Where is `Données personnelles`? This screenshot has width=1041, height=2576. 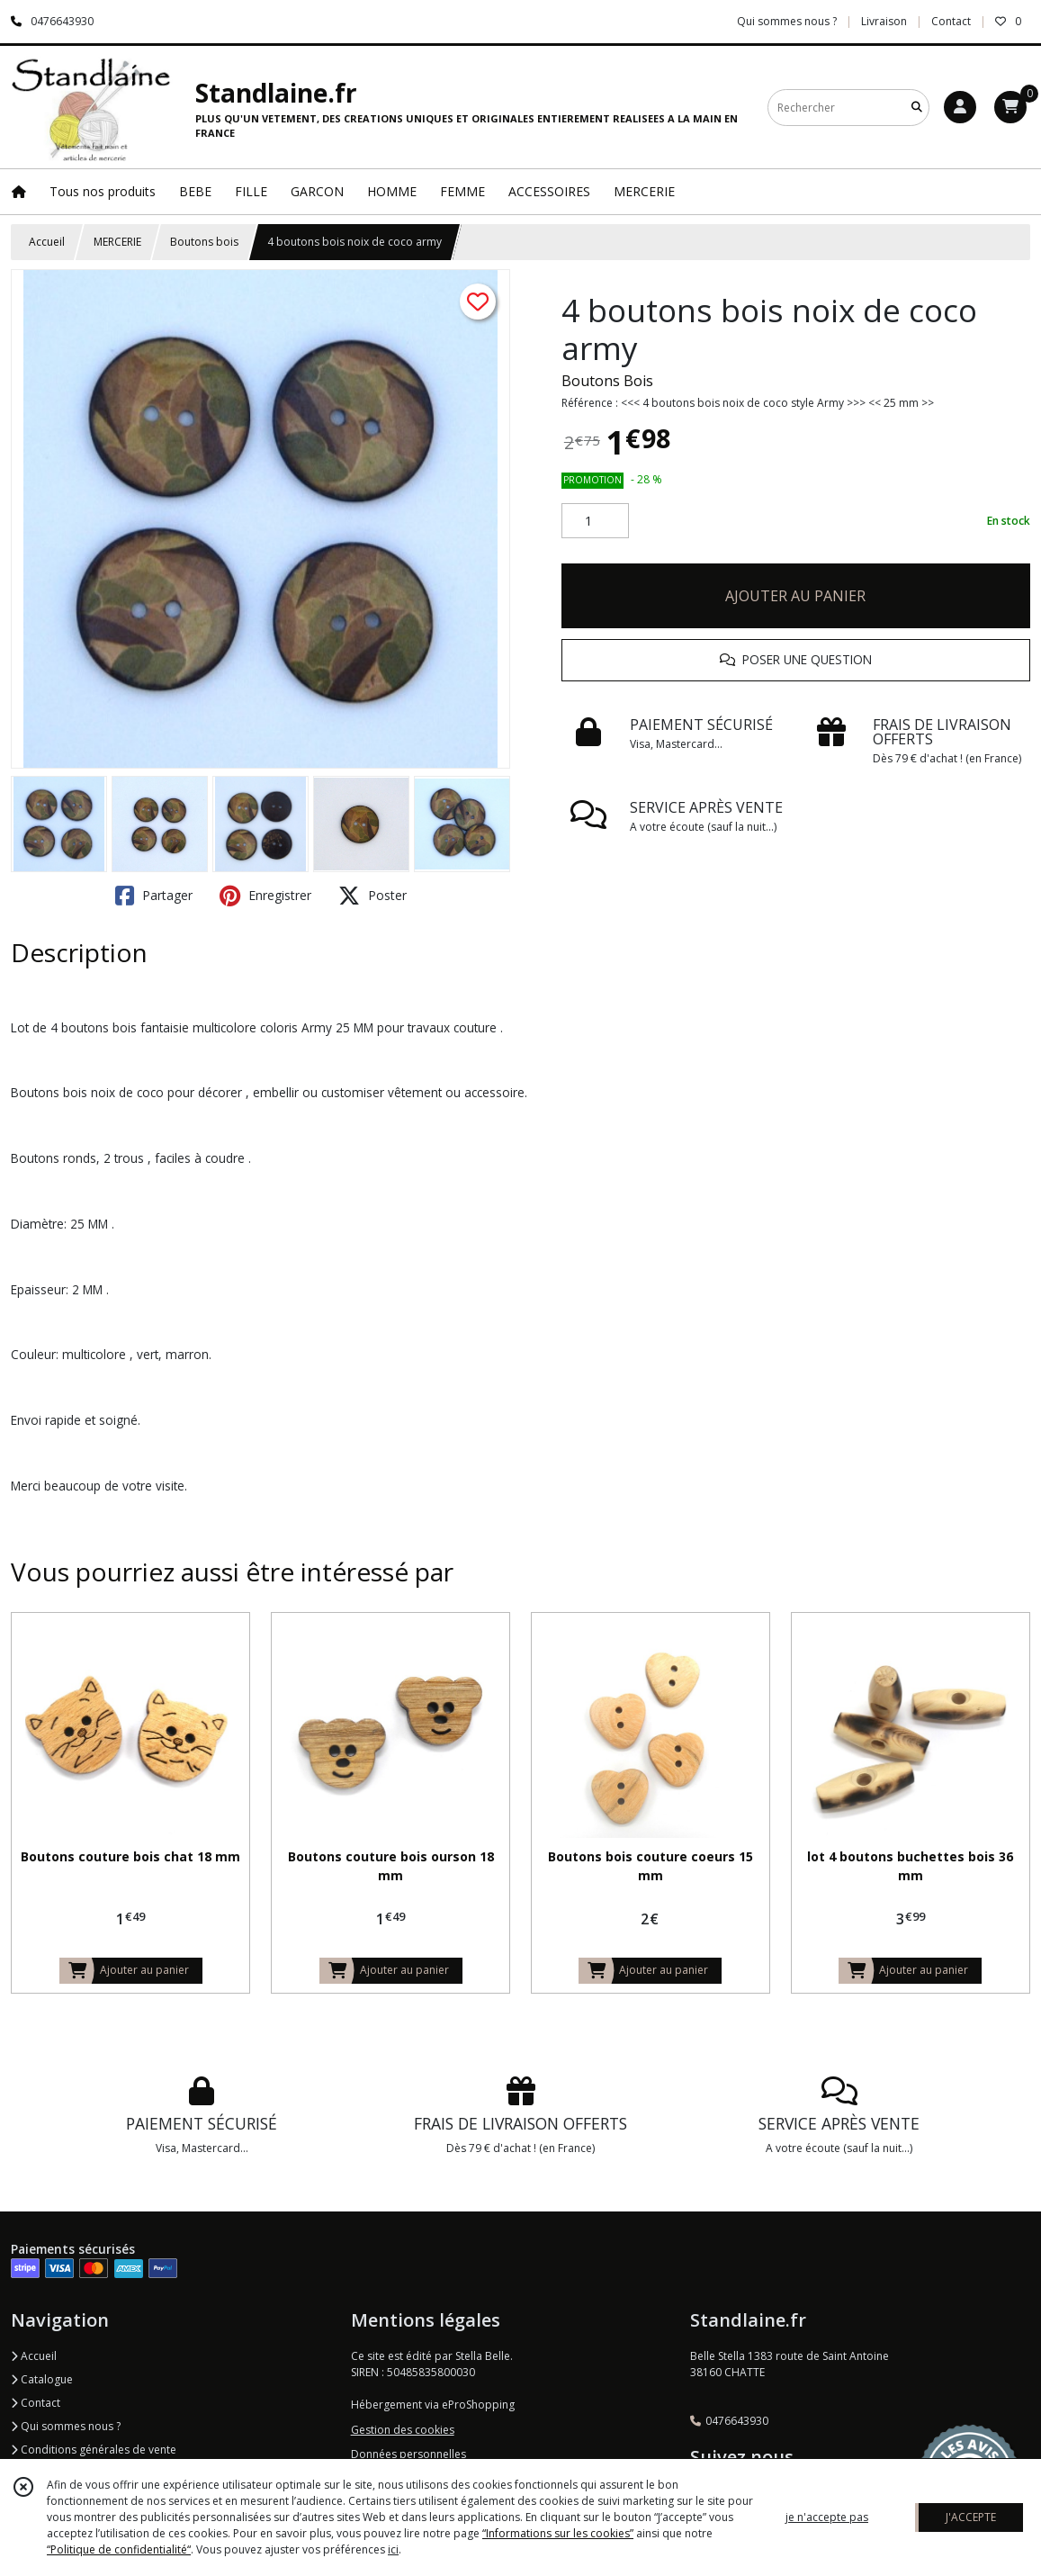
Données personnelles is located at coordinates (408, 2454).